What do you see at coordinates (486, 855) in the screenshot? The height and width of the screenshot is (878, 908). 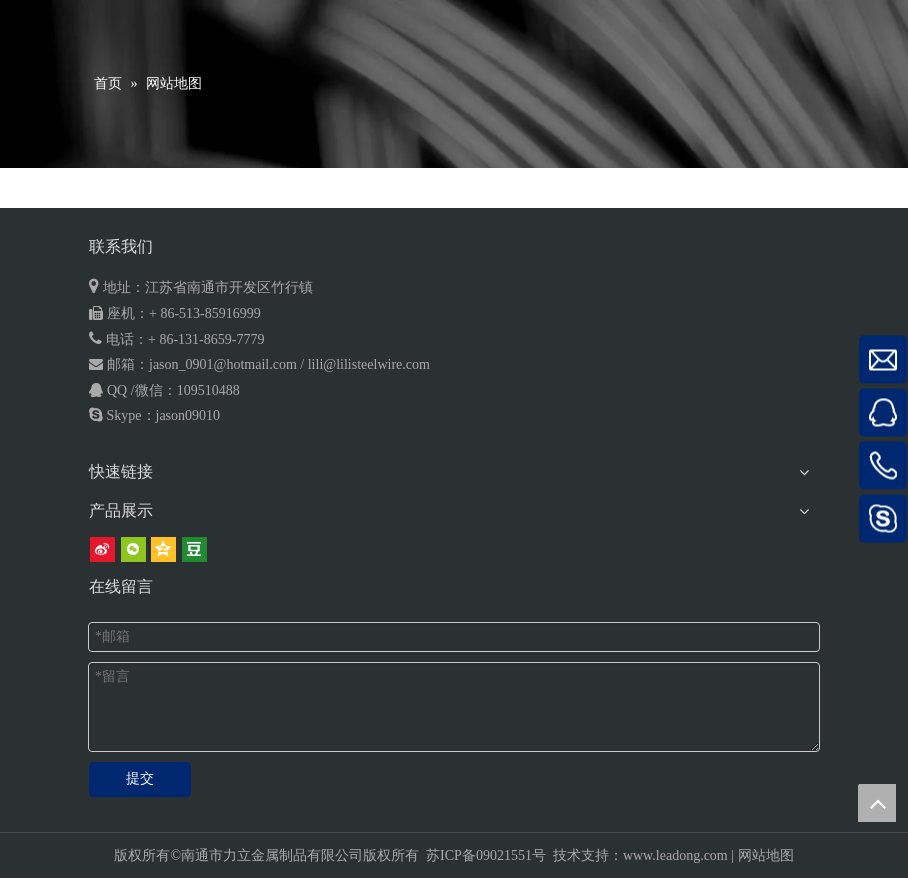 I see `苏ICP备09021551号` at bounding box center [486, 855].